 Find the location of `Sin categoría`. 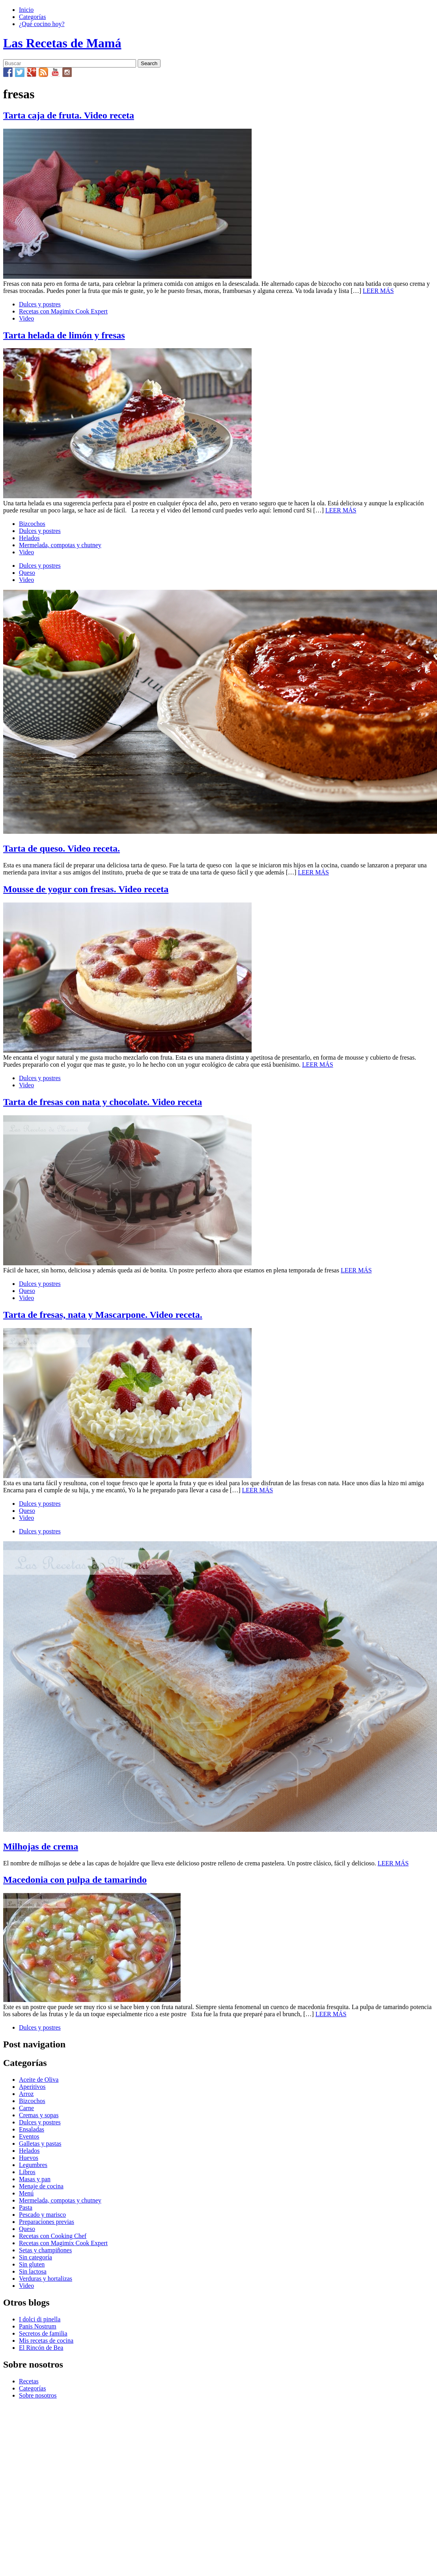

Sin categoría is located at coordinates (35, 2257).